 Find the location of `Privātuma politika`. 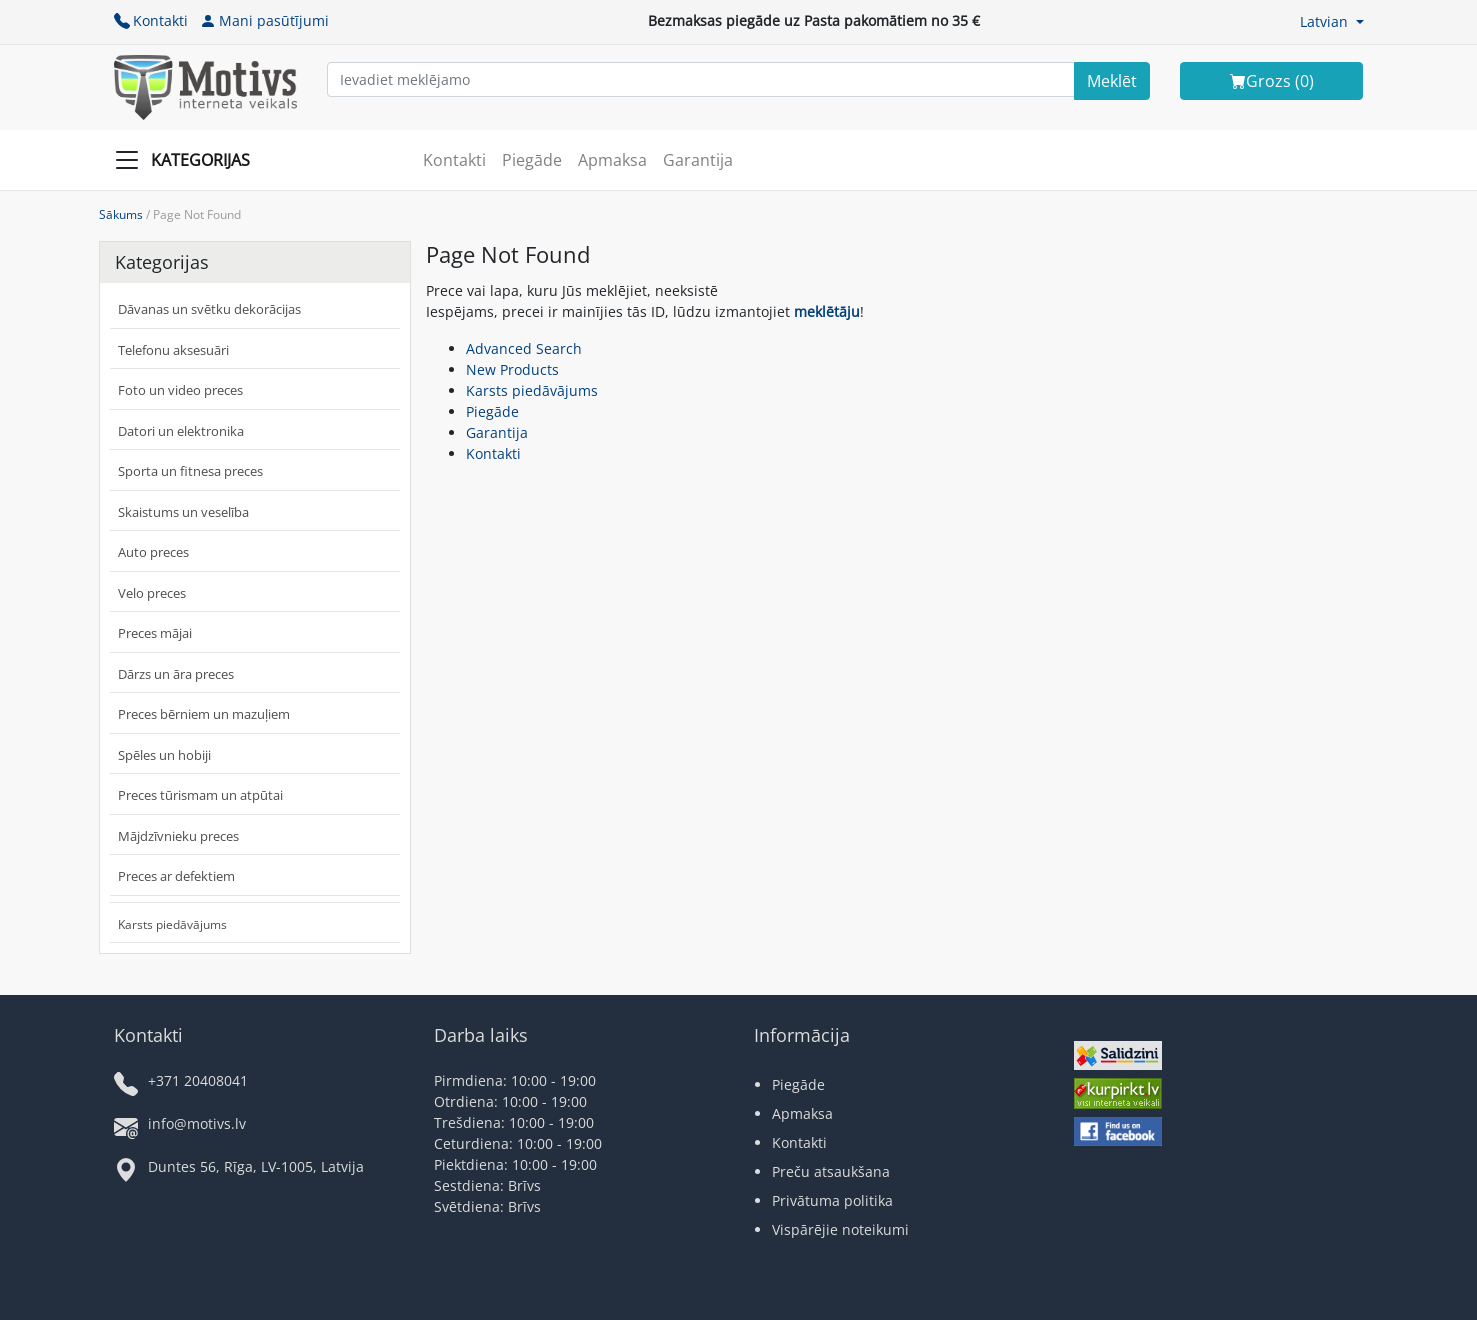

Privātuma politika is located at coordinates (832, 1200).